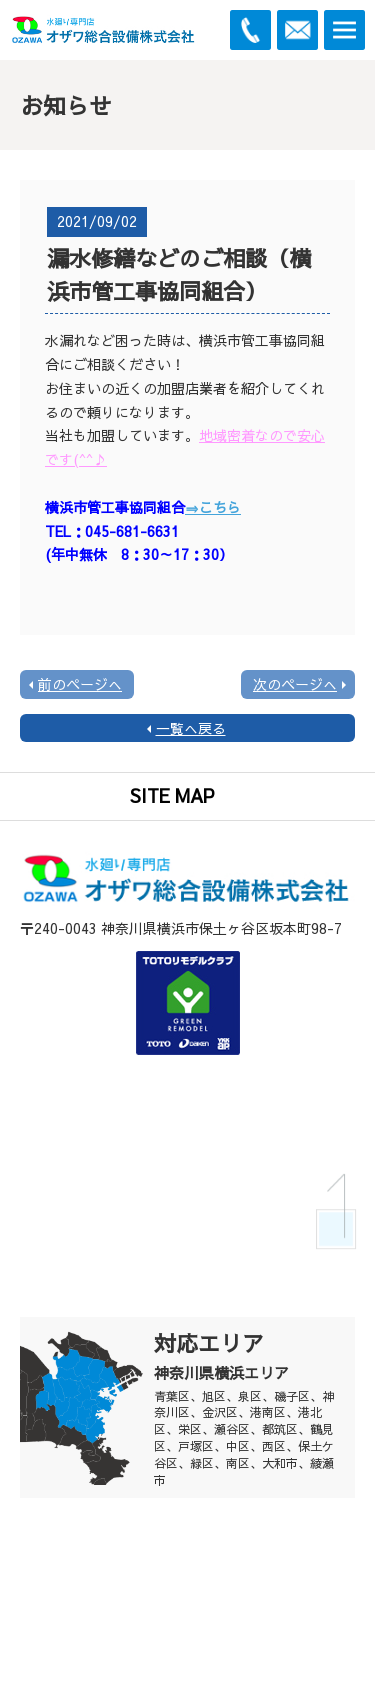 The image size is (375, 1688). Describe the element at coordinates (80, 684) in the screenshot. I see `前のページへ` at that location.